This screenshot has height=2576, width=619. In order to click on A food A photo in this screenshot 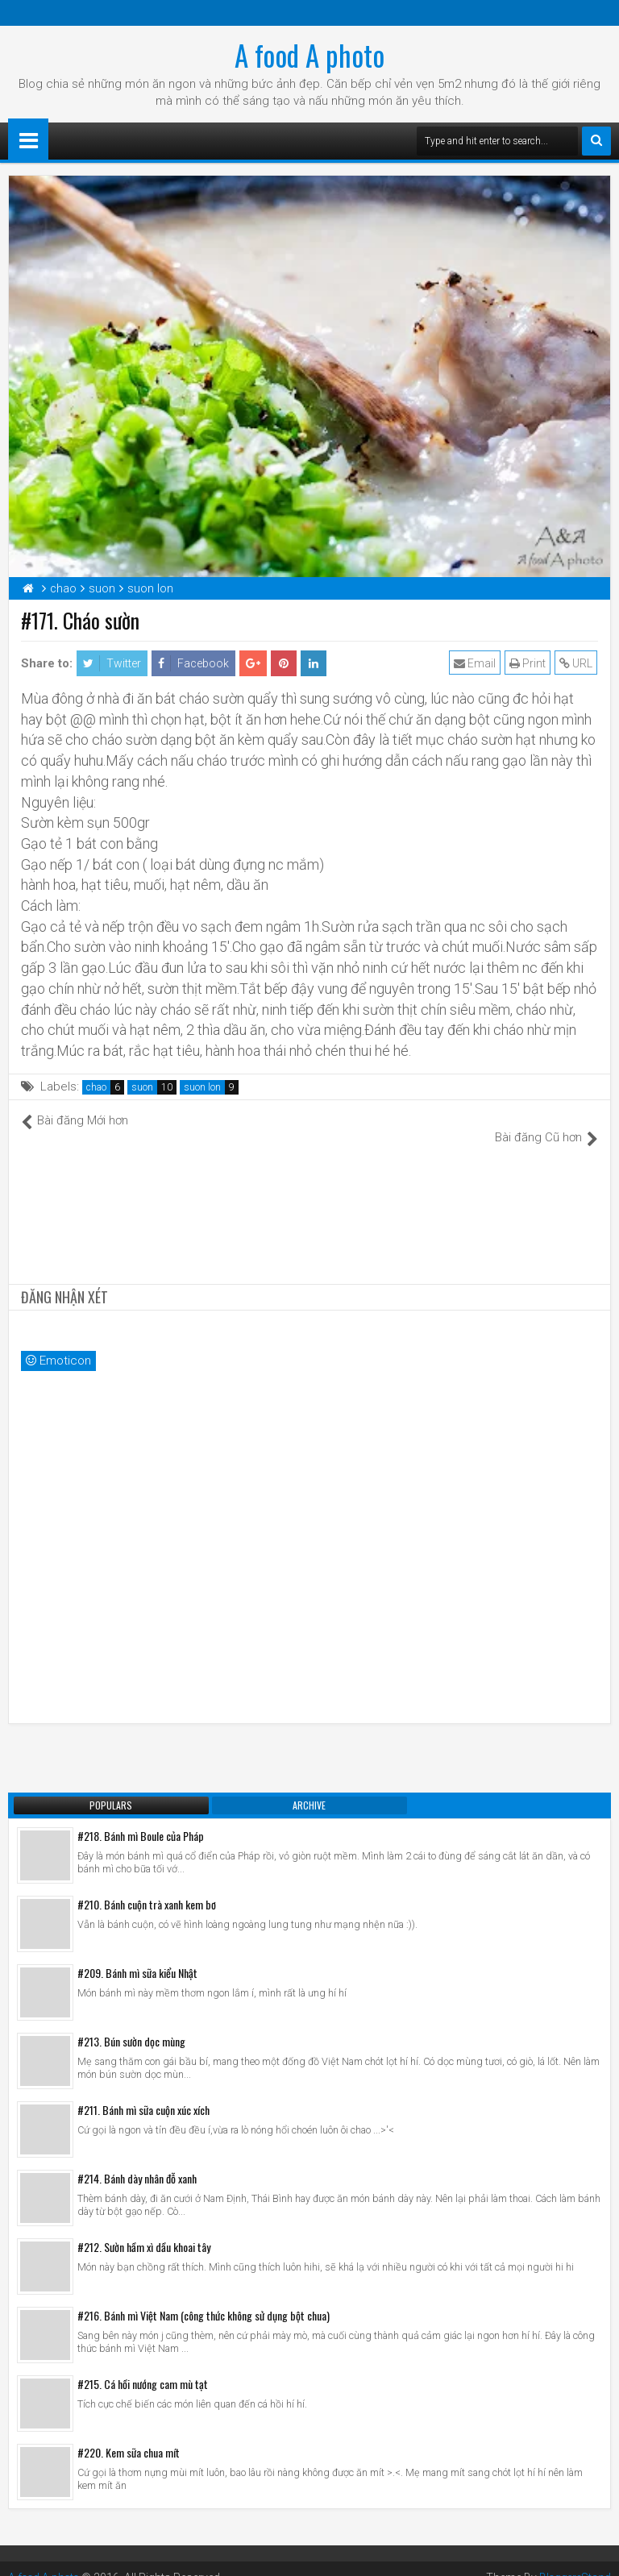, I will do `click(309, 55)`.